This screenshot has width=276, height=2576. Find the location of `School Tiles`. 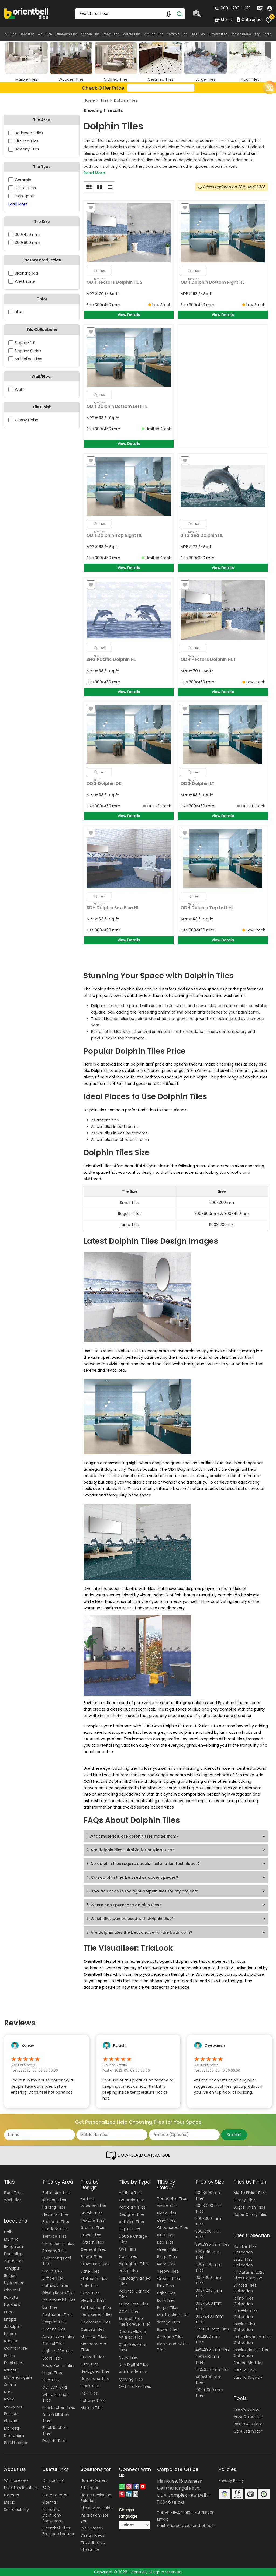

School Tiles is located at coordinates (53, 2343).